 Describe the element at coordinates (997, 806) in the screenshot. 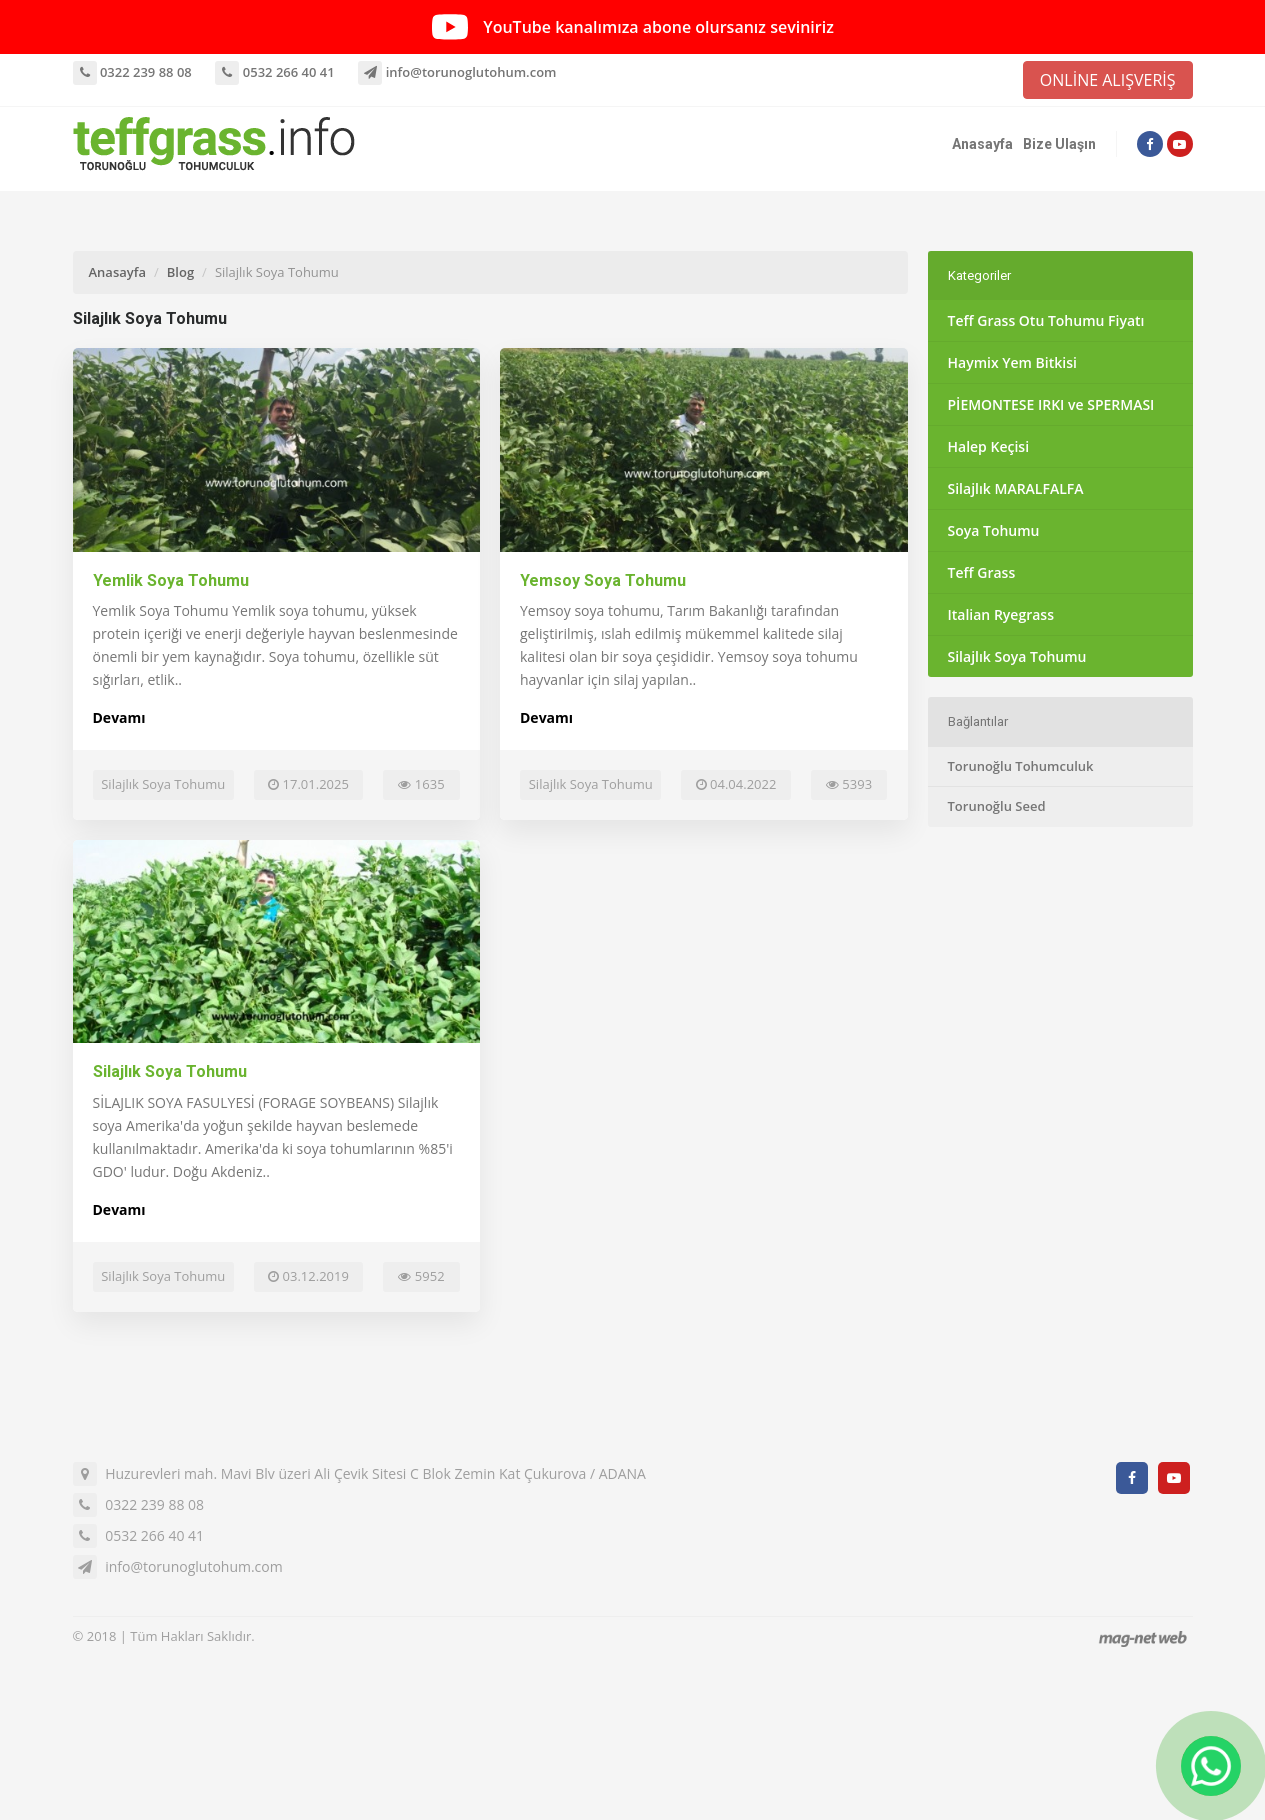

I see `Torunoğlu Seed` at that location.